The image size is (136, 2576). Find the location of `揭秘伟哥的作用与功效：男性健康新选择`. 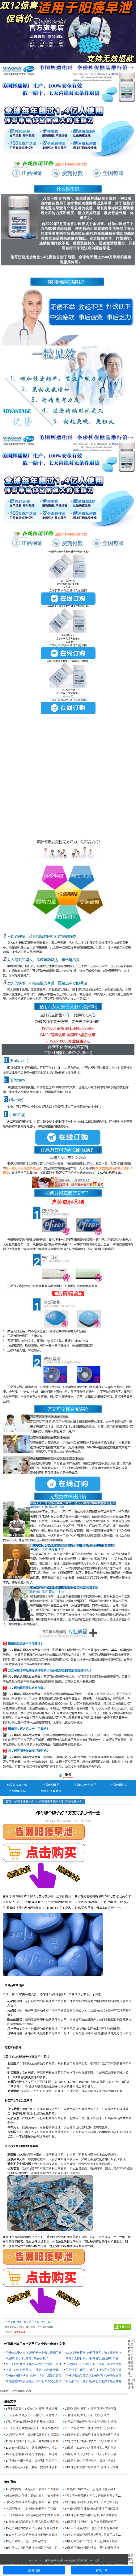

揭秘伟哥的作用与功效：男性健康新选择 is located at coordinates (93, 2547).